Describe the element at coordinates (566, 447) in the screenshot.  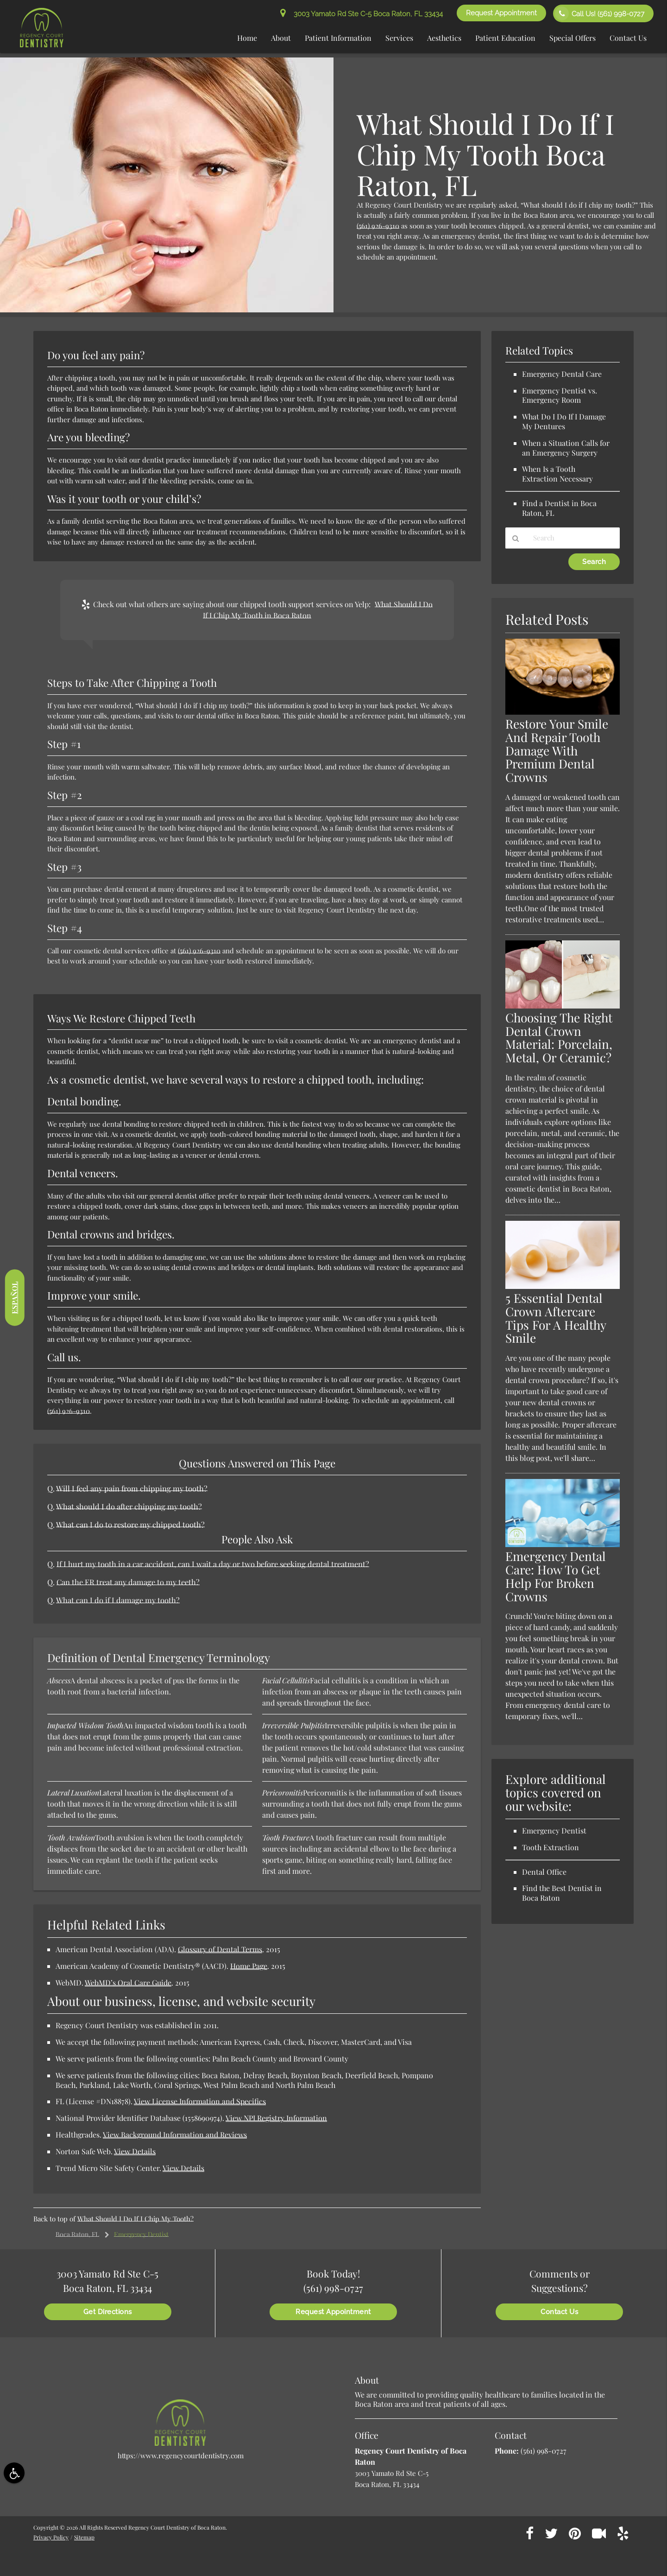
I see `When a Situation Calls for an Emergency Surgery` at that location.